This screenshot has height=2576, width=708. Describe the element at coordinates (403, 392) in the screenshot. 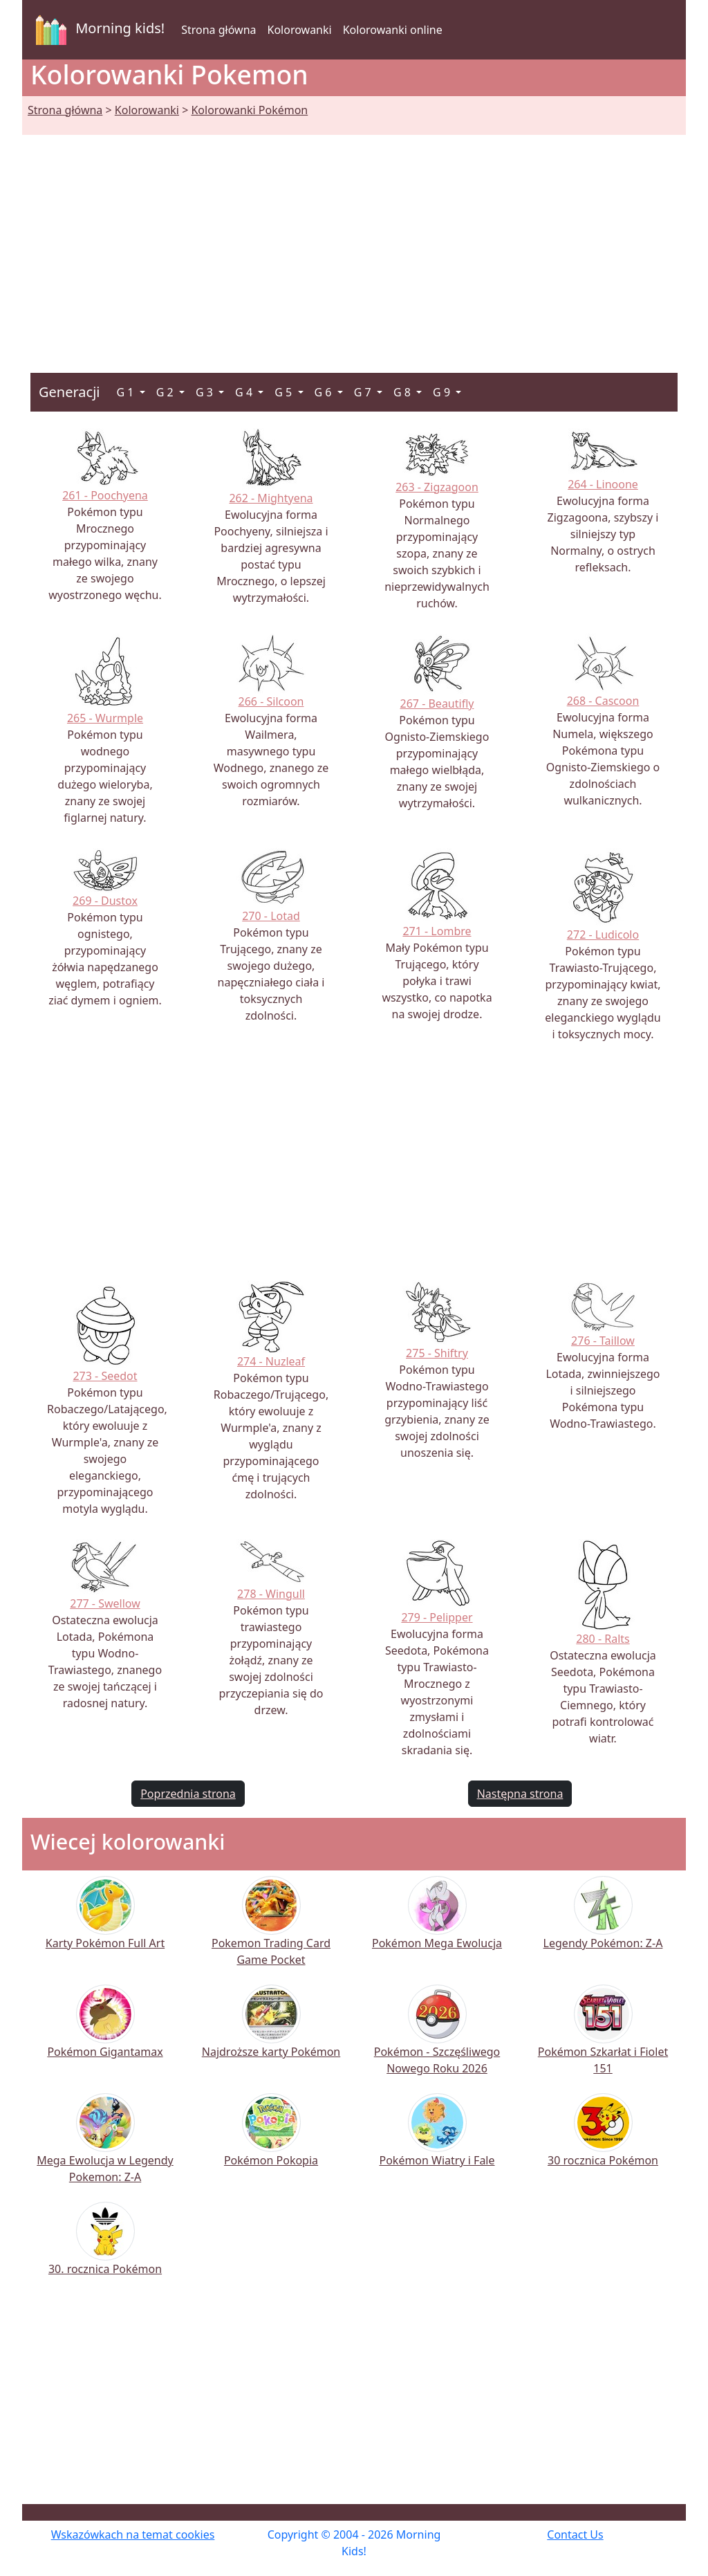

I see `G 8 [button]` at that location.